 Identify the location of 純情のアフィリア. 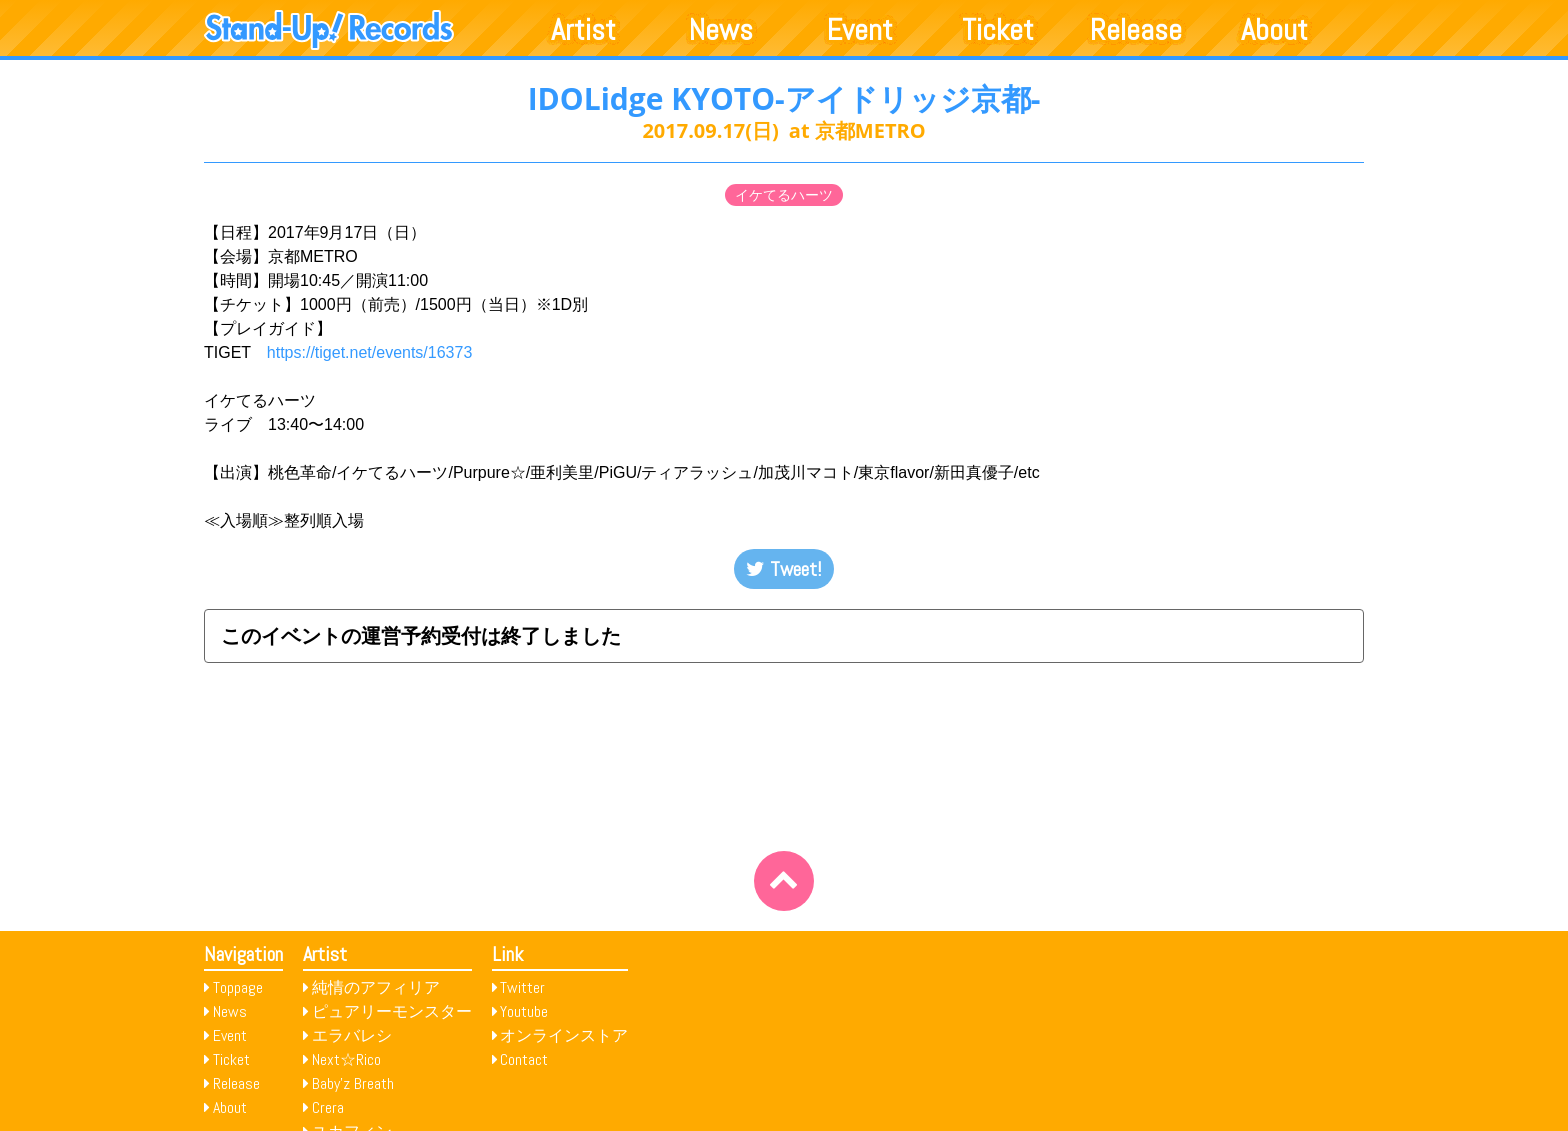
(376, 987).